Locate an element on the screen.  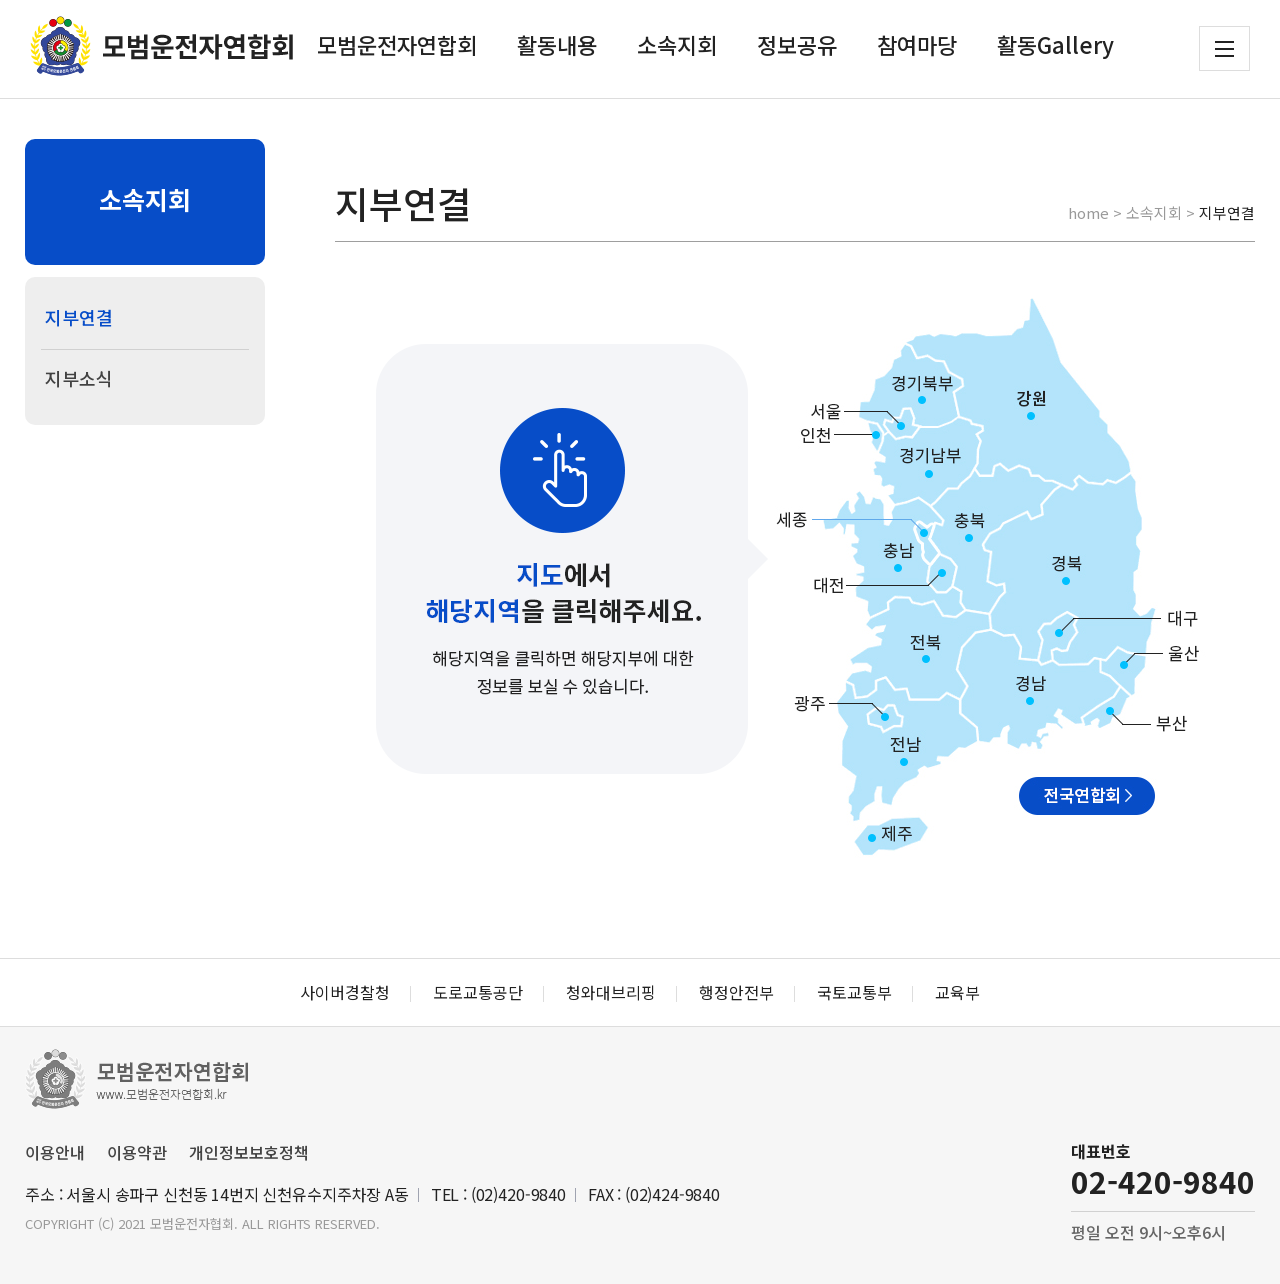
개인정보보호정책 is located at coordinates (249, 1152).